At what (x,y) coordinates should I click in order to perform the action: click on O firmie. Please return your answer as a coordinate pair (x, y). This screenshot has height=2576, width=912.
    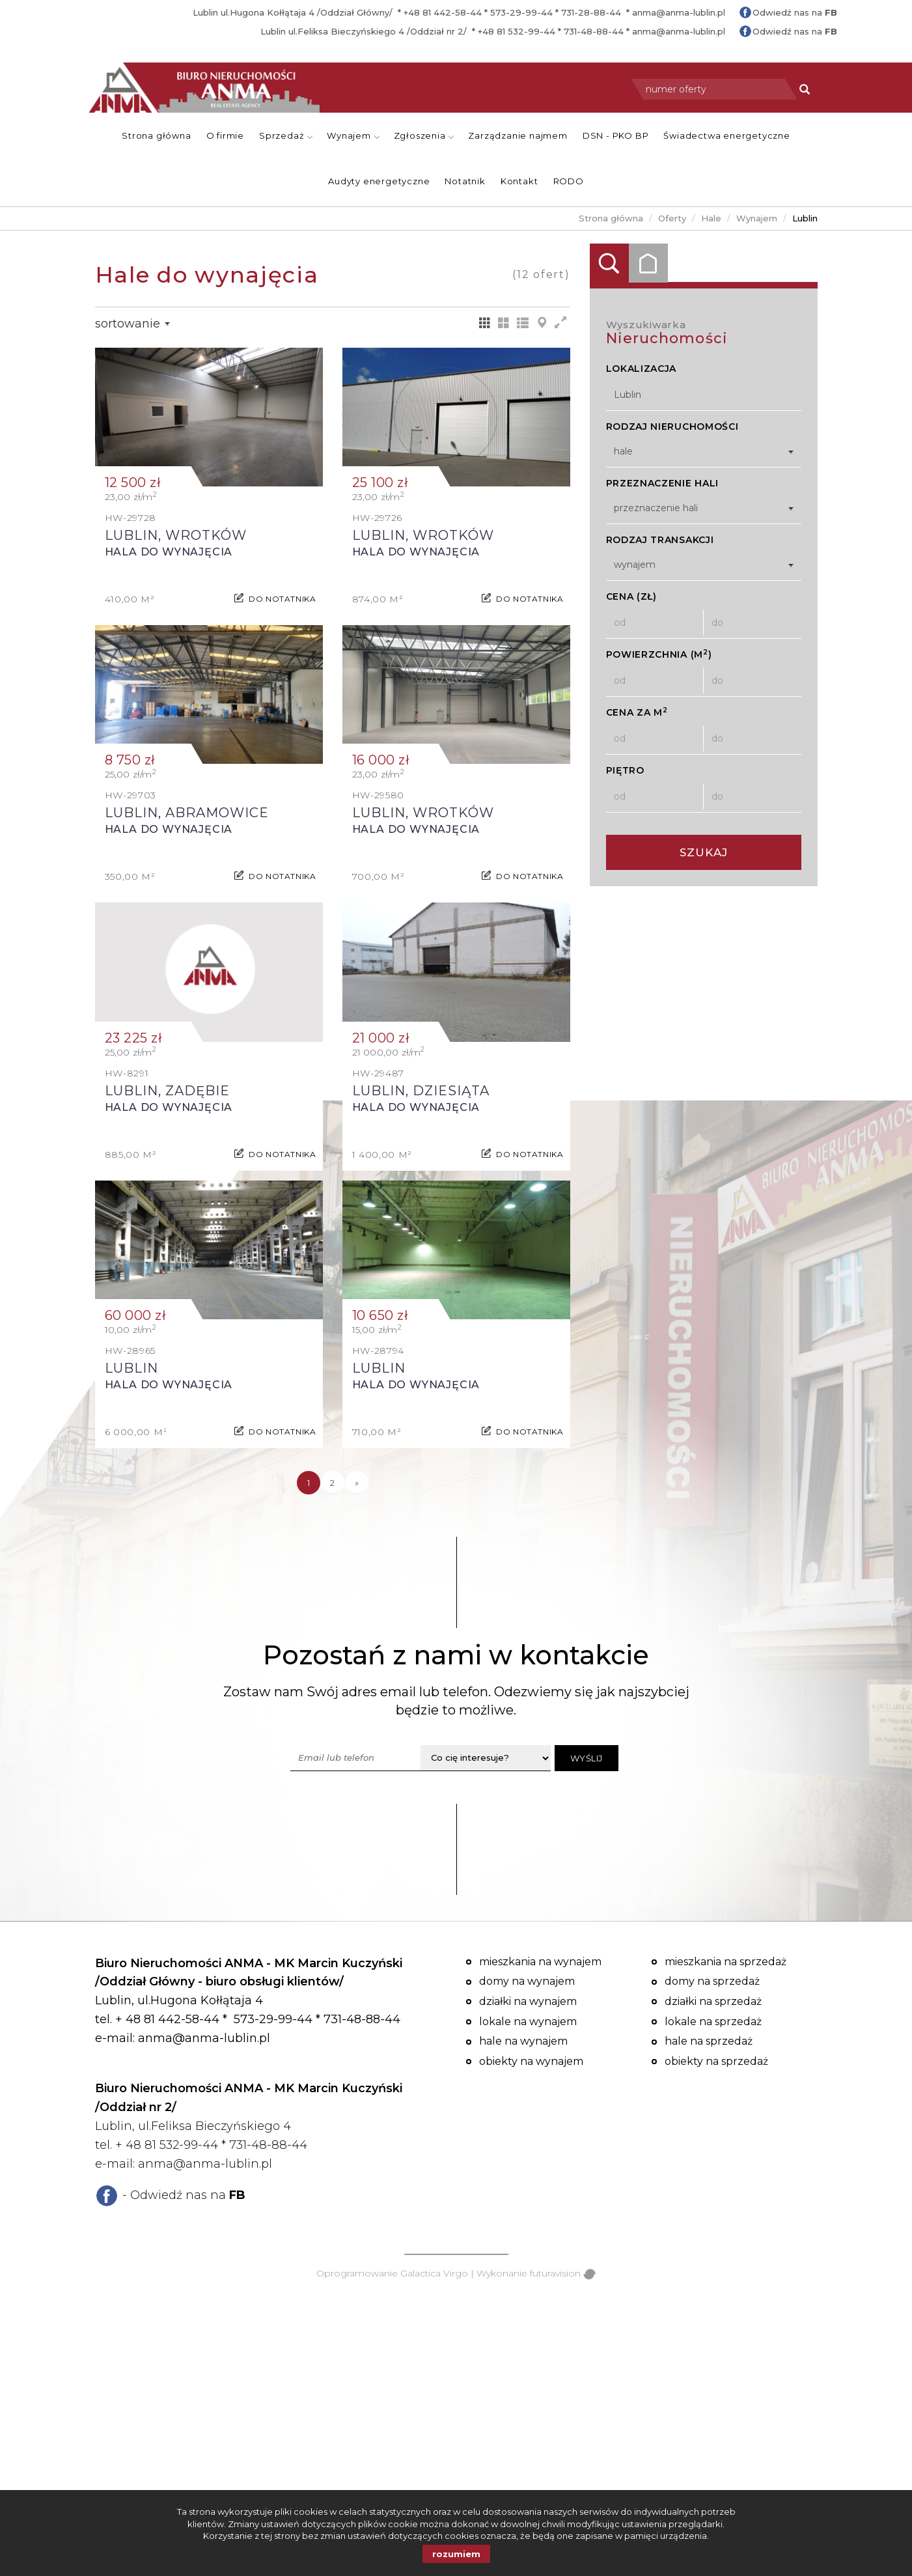
    Looking at the image, I should click on (225, 135).